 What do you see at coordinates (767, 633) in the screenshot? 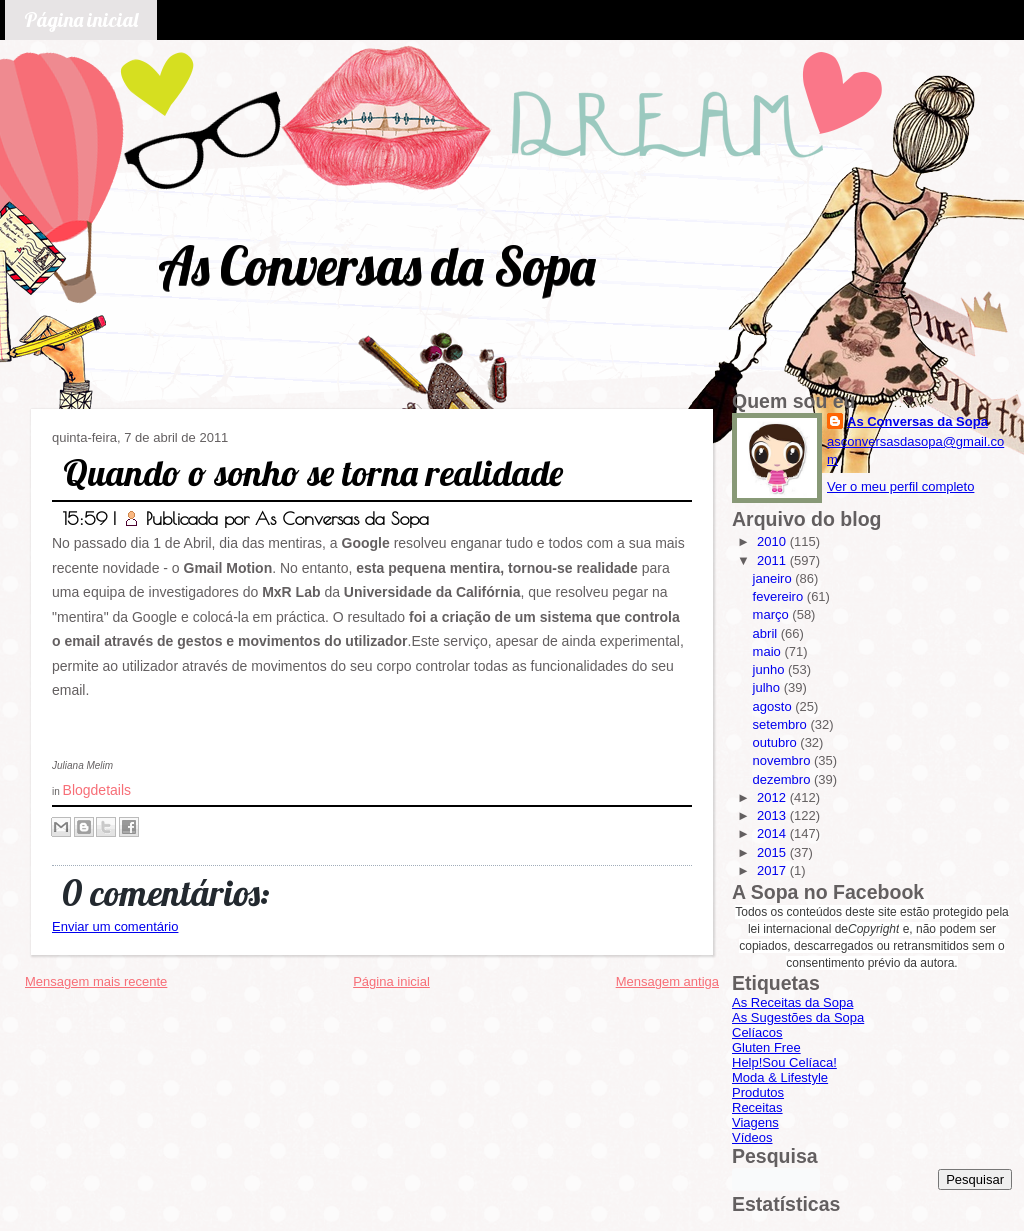
I see `abril` at bounding box center [767, 633].